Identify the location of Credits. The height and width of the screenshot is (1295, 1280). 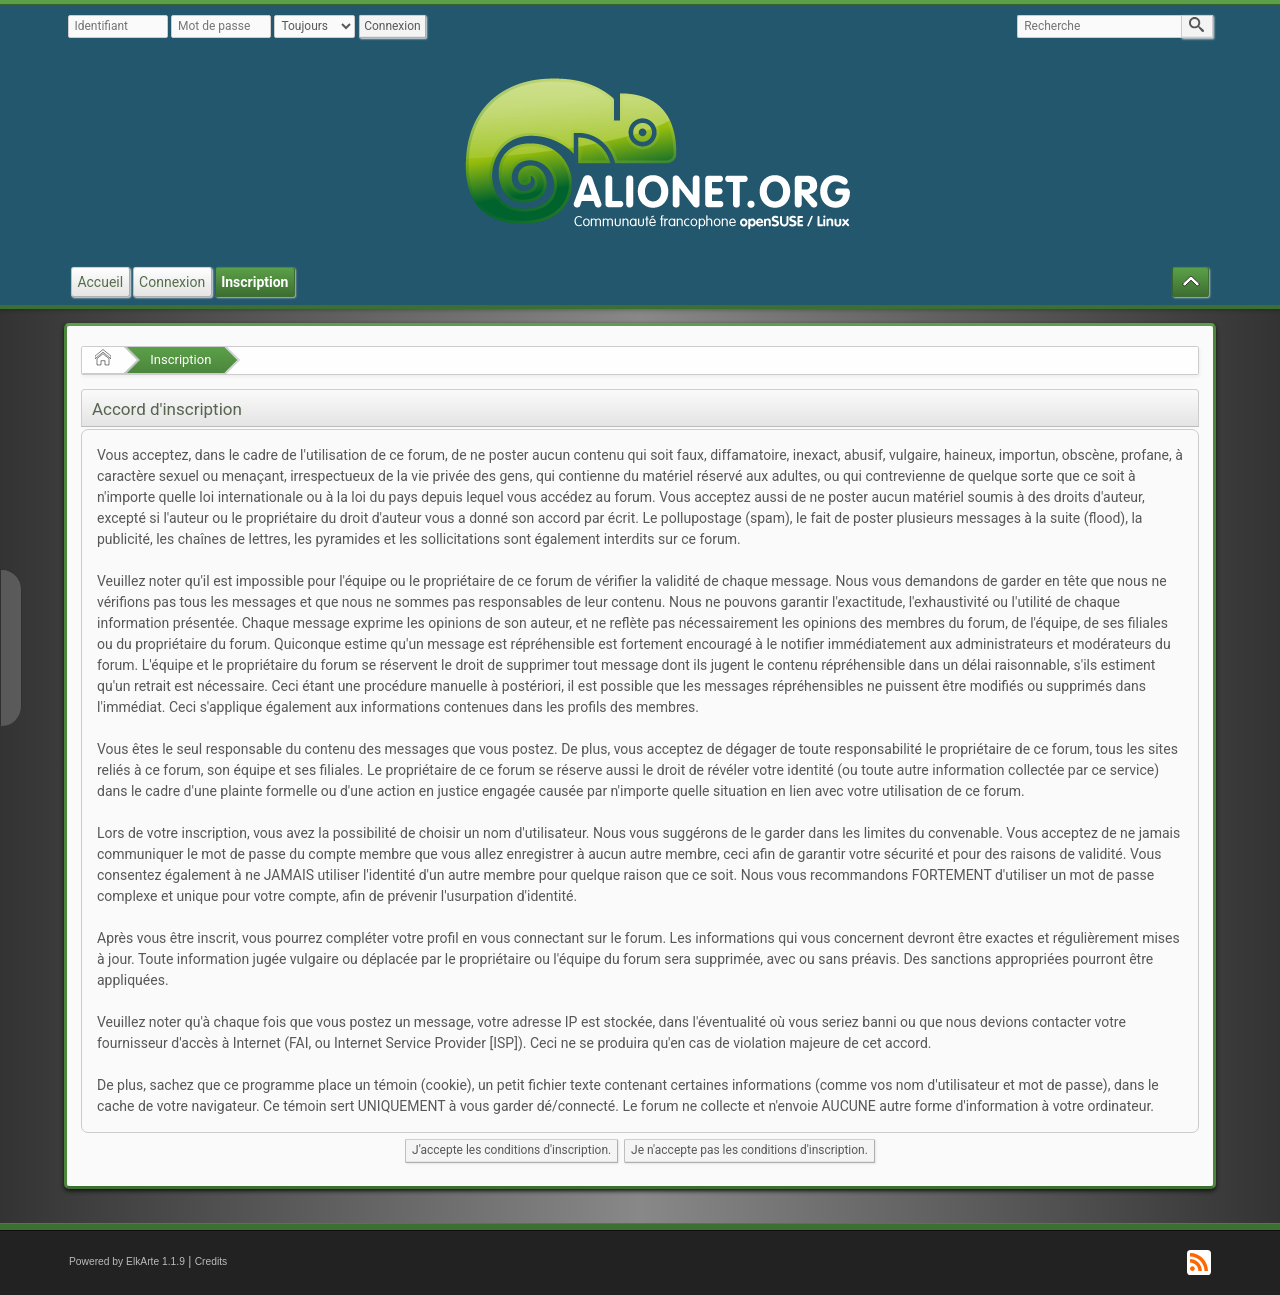
(211, 1261).